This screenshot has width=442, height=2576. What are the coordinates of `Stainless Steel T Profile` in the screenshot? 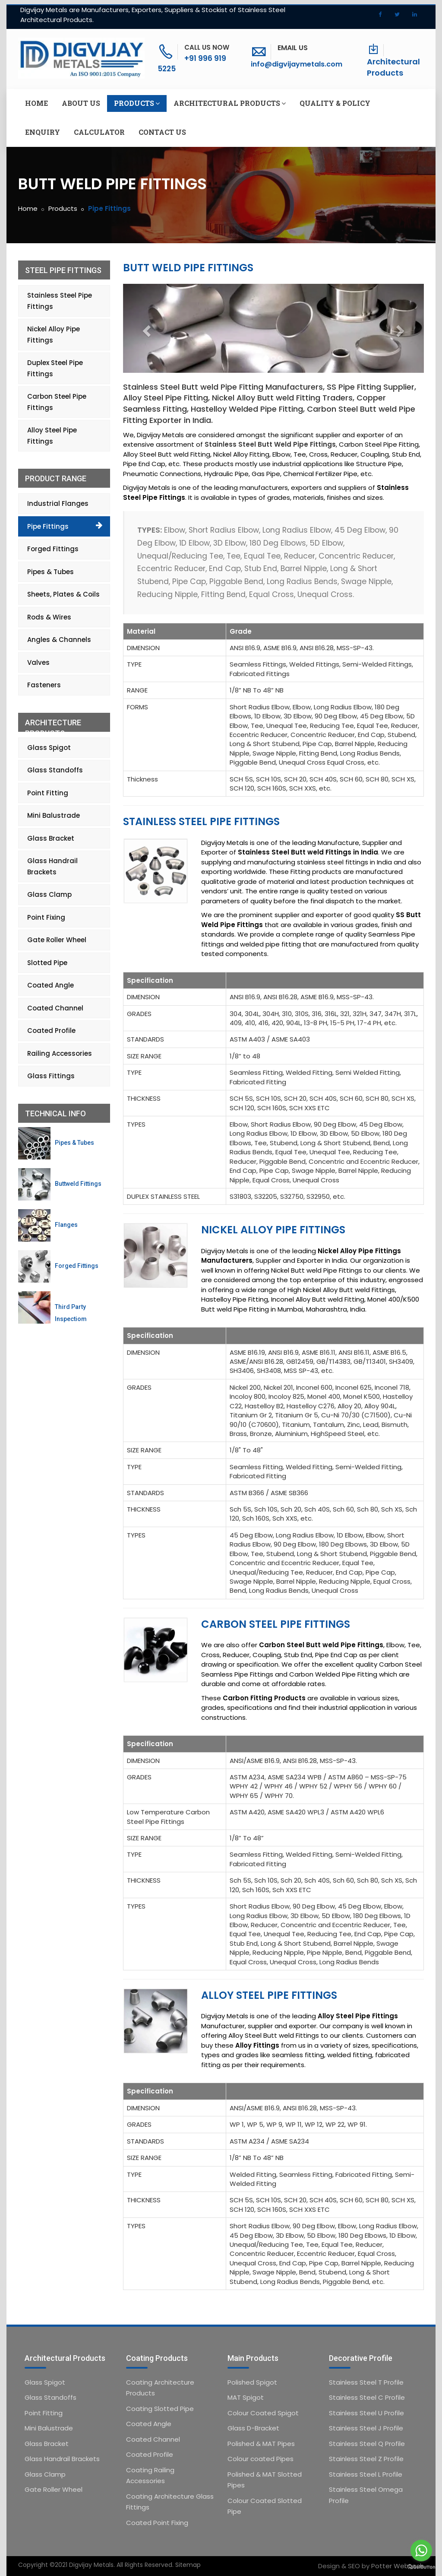 It's located at (366, 2382).